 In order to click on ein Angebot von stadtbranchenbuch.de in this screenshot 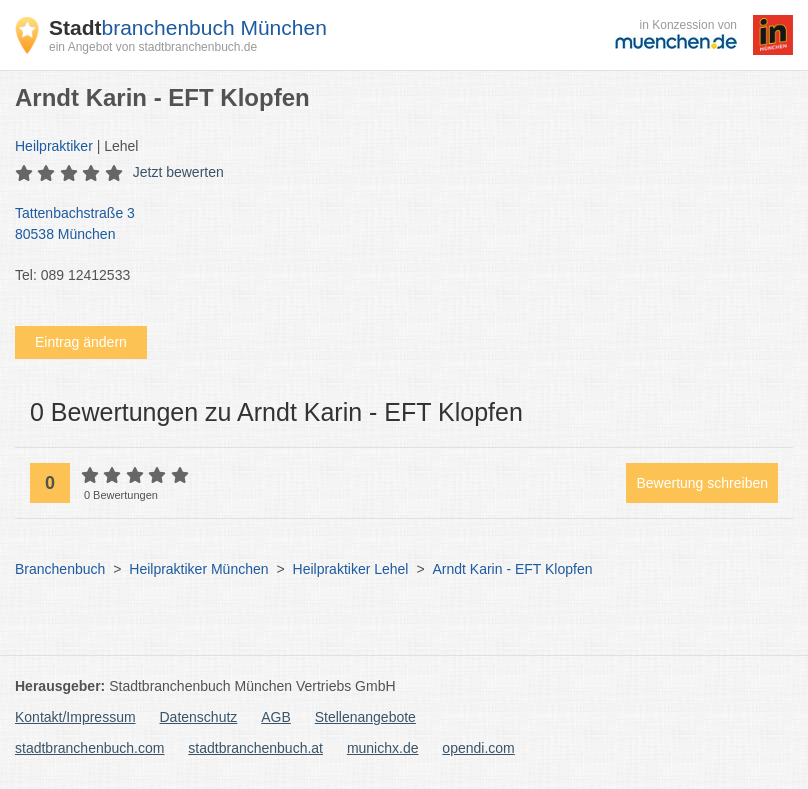, I will do `click(153, 47)`.